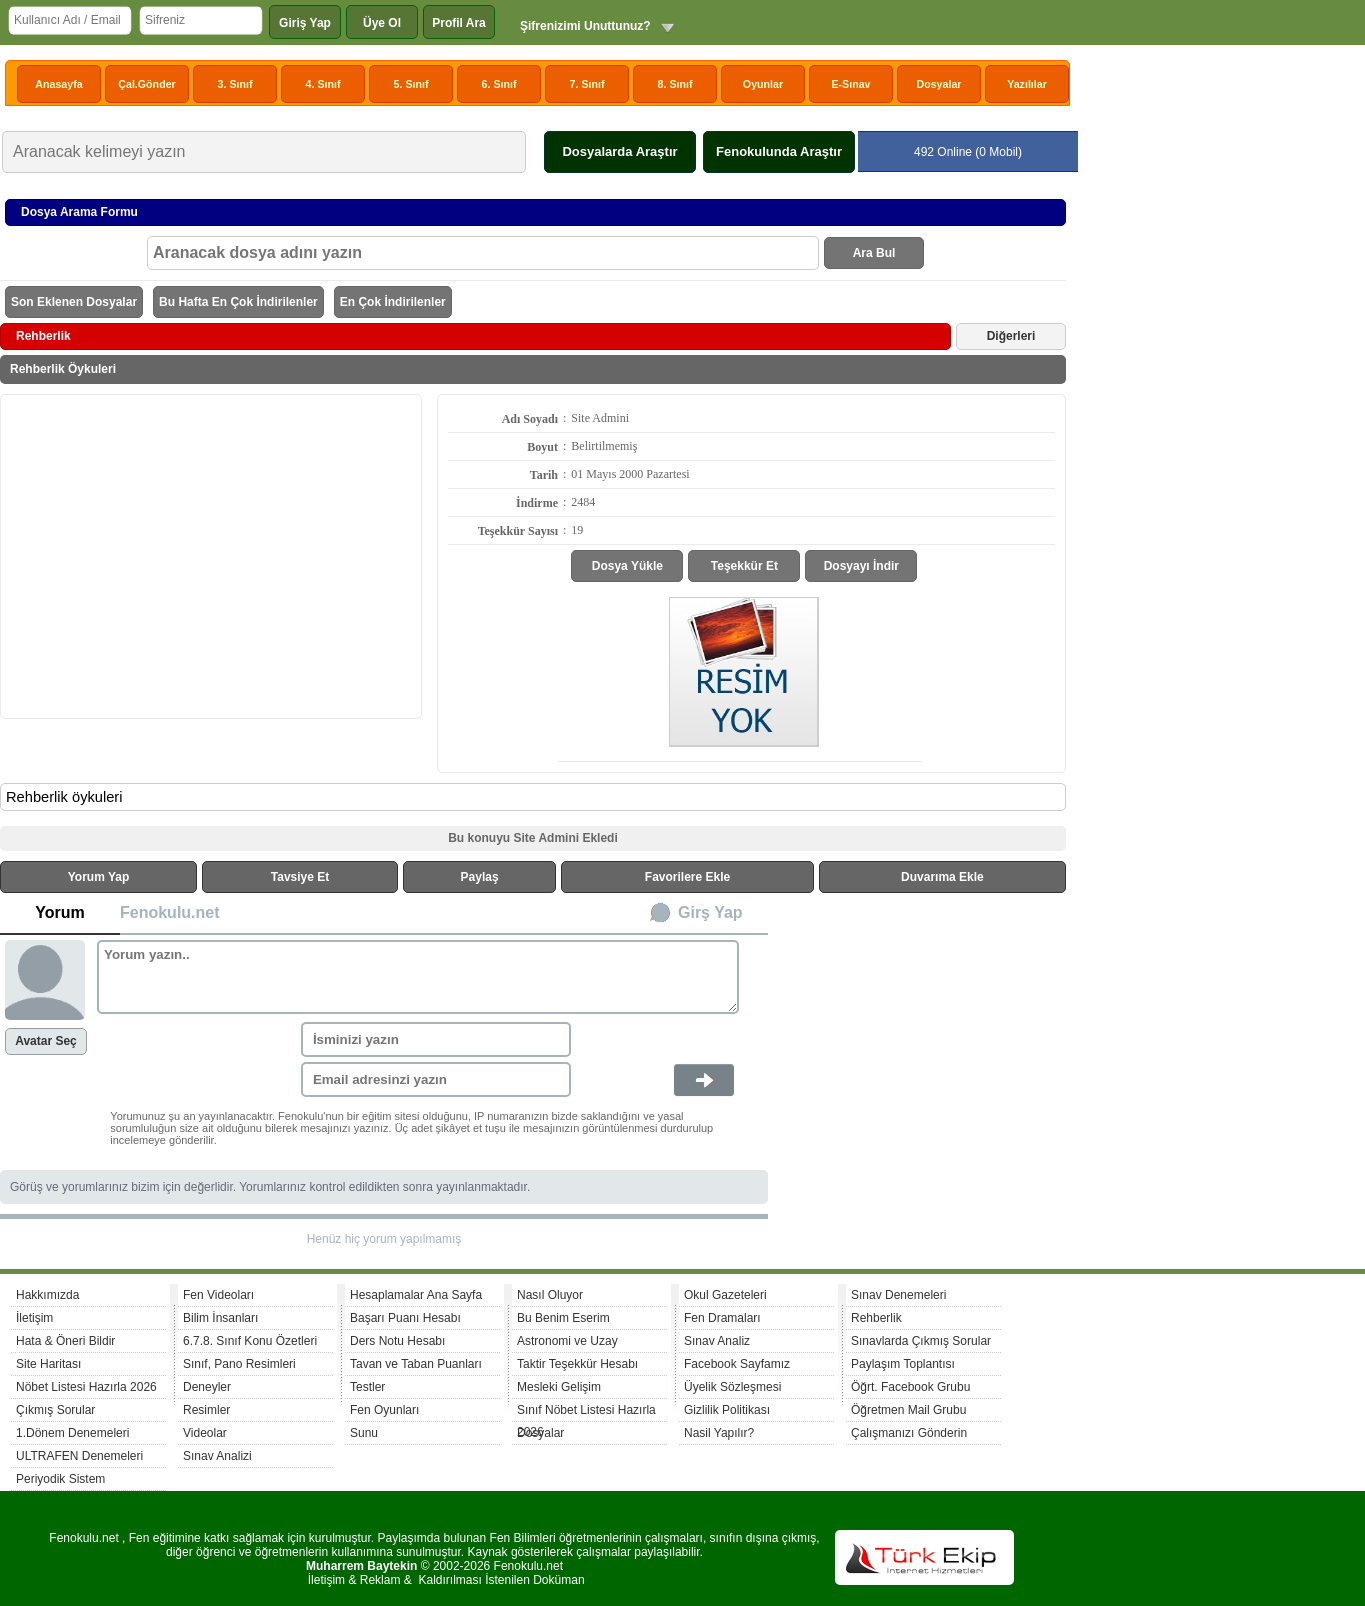 This screenshot has width=1365, height=1606. I want to click on Fen Dramaları, so click(722, 1318).